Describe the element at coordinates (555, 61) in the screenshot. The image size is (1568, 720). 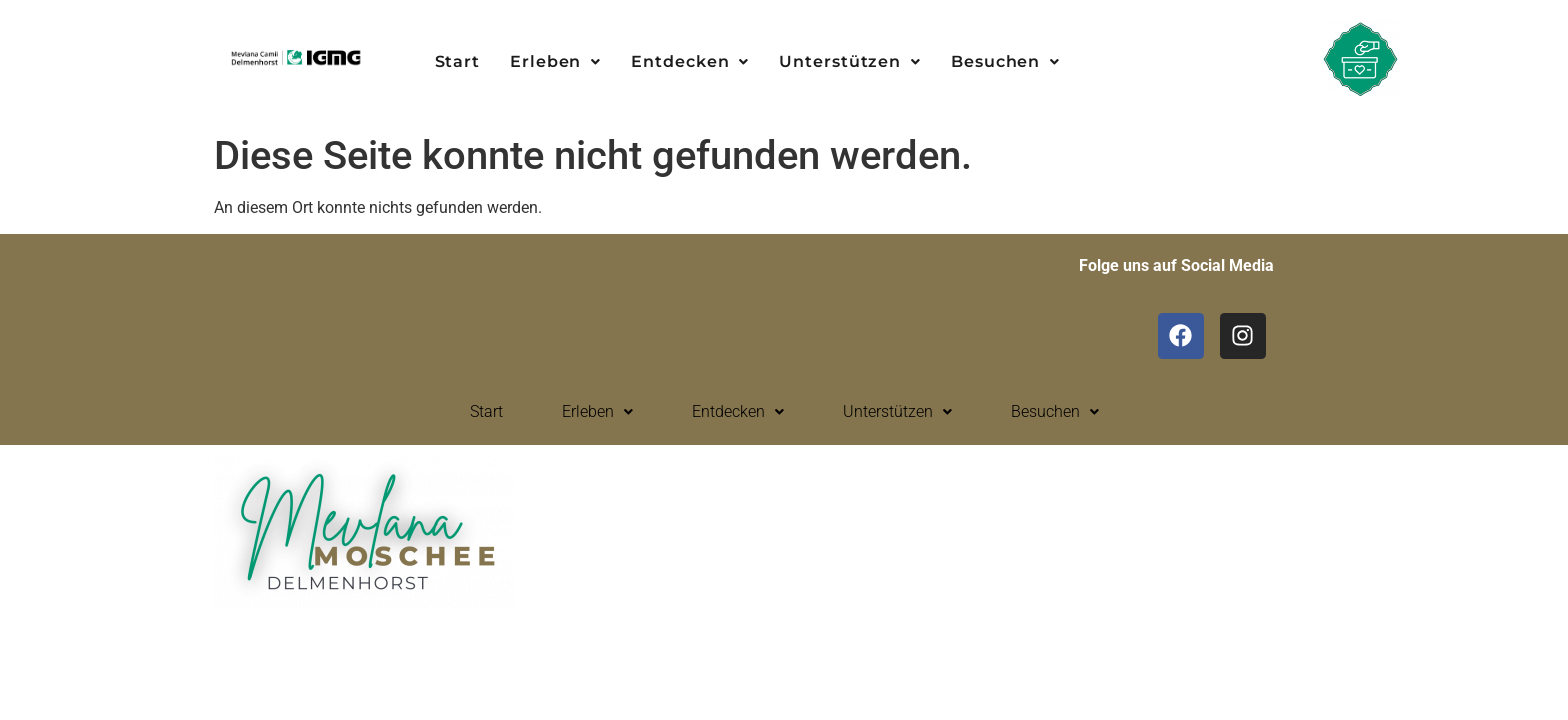
I see `Erleben` at that location.